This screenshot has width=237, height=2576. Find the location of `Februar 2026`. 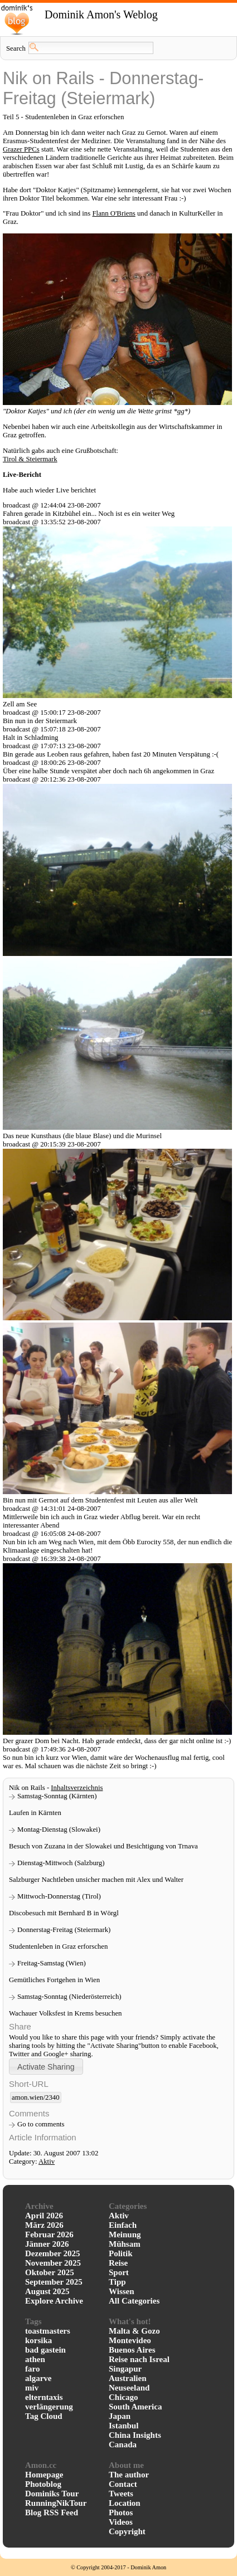

Februar 2026 is located at coordinates (49, 2234).